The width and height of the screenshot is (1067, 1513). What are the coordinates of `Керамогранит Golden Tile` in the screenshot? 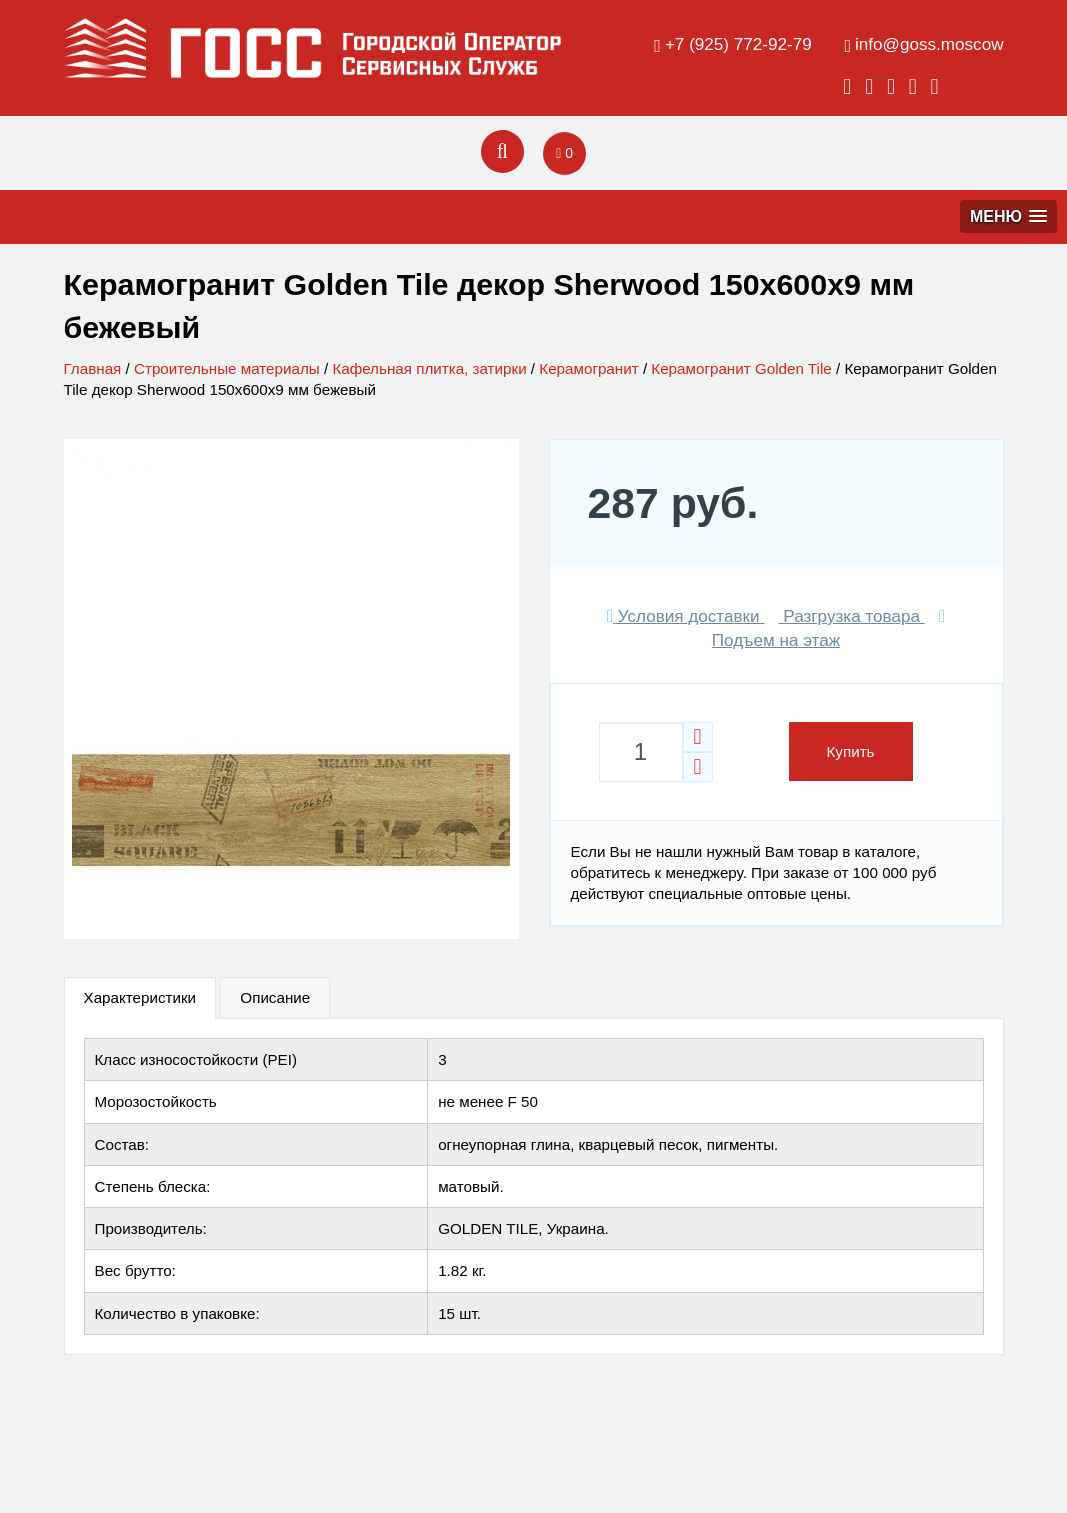 It's located at (741, 368).